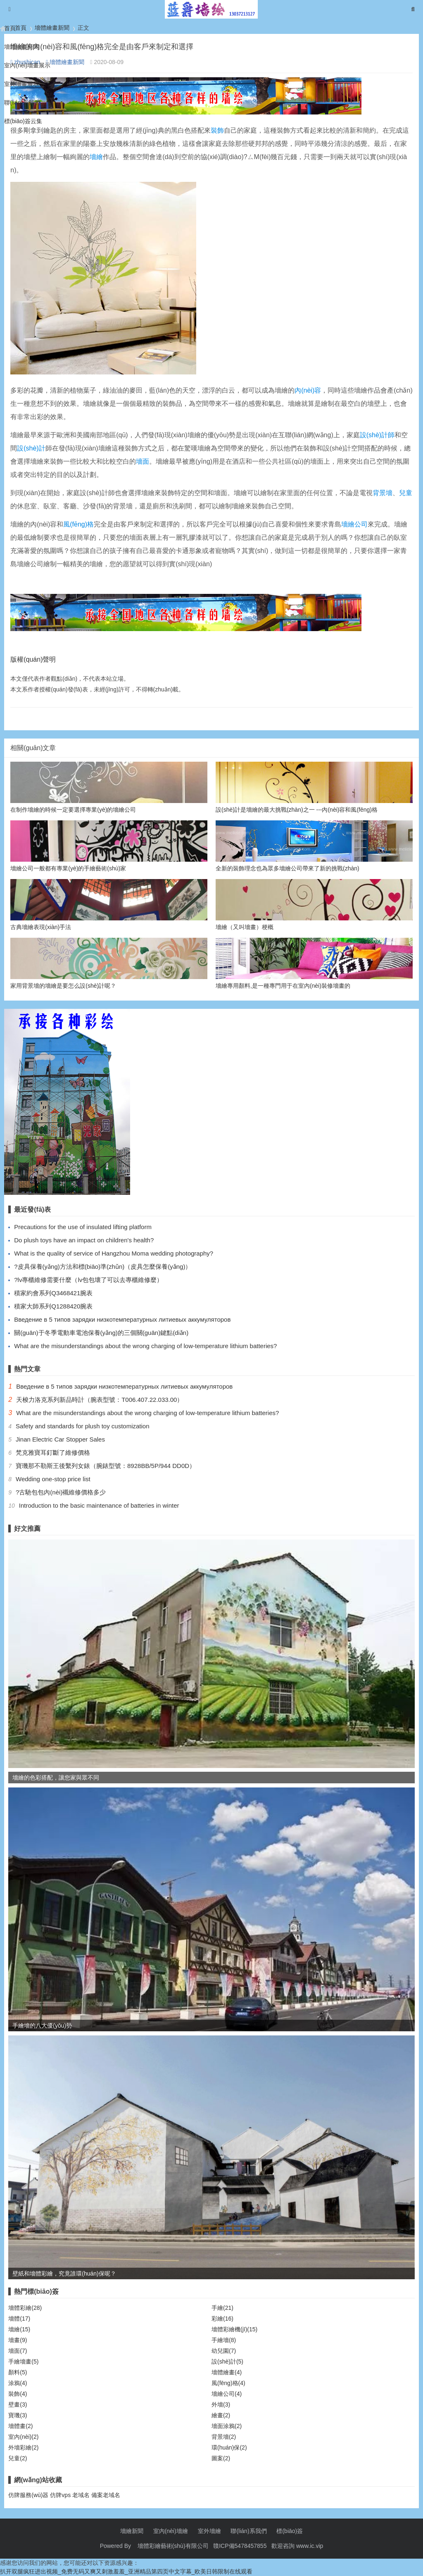 The height and width of the screenshot is (2576, 423). What do you see at coordinates (21, 84) in the screenshot?
I see `室外墻畫展示` at bounding box center [21, 84].